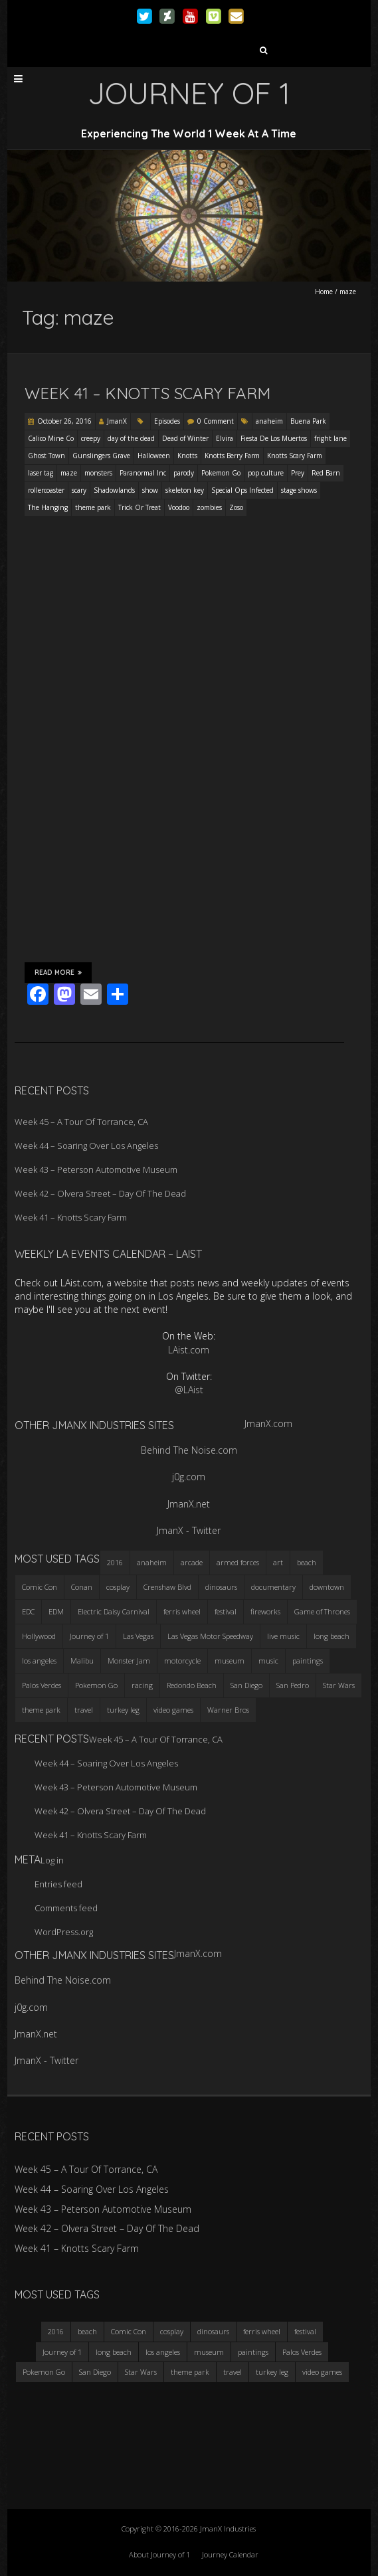 The width and height of the screenshot is (378, 2576). Describe the element at coordinates (189, 1530) in the screenshot. I see `JmanX - Twitter` at that location.